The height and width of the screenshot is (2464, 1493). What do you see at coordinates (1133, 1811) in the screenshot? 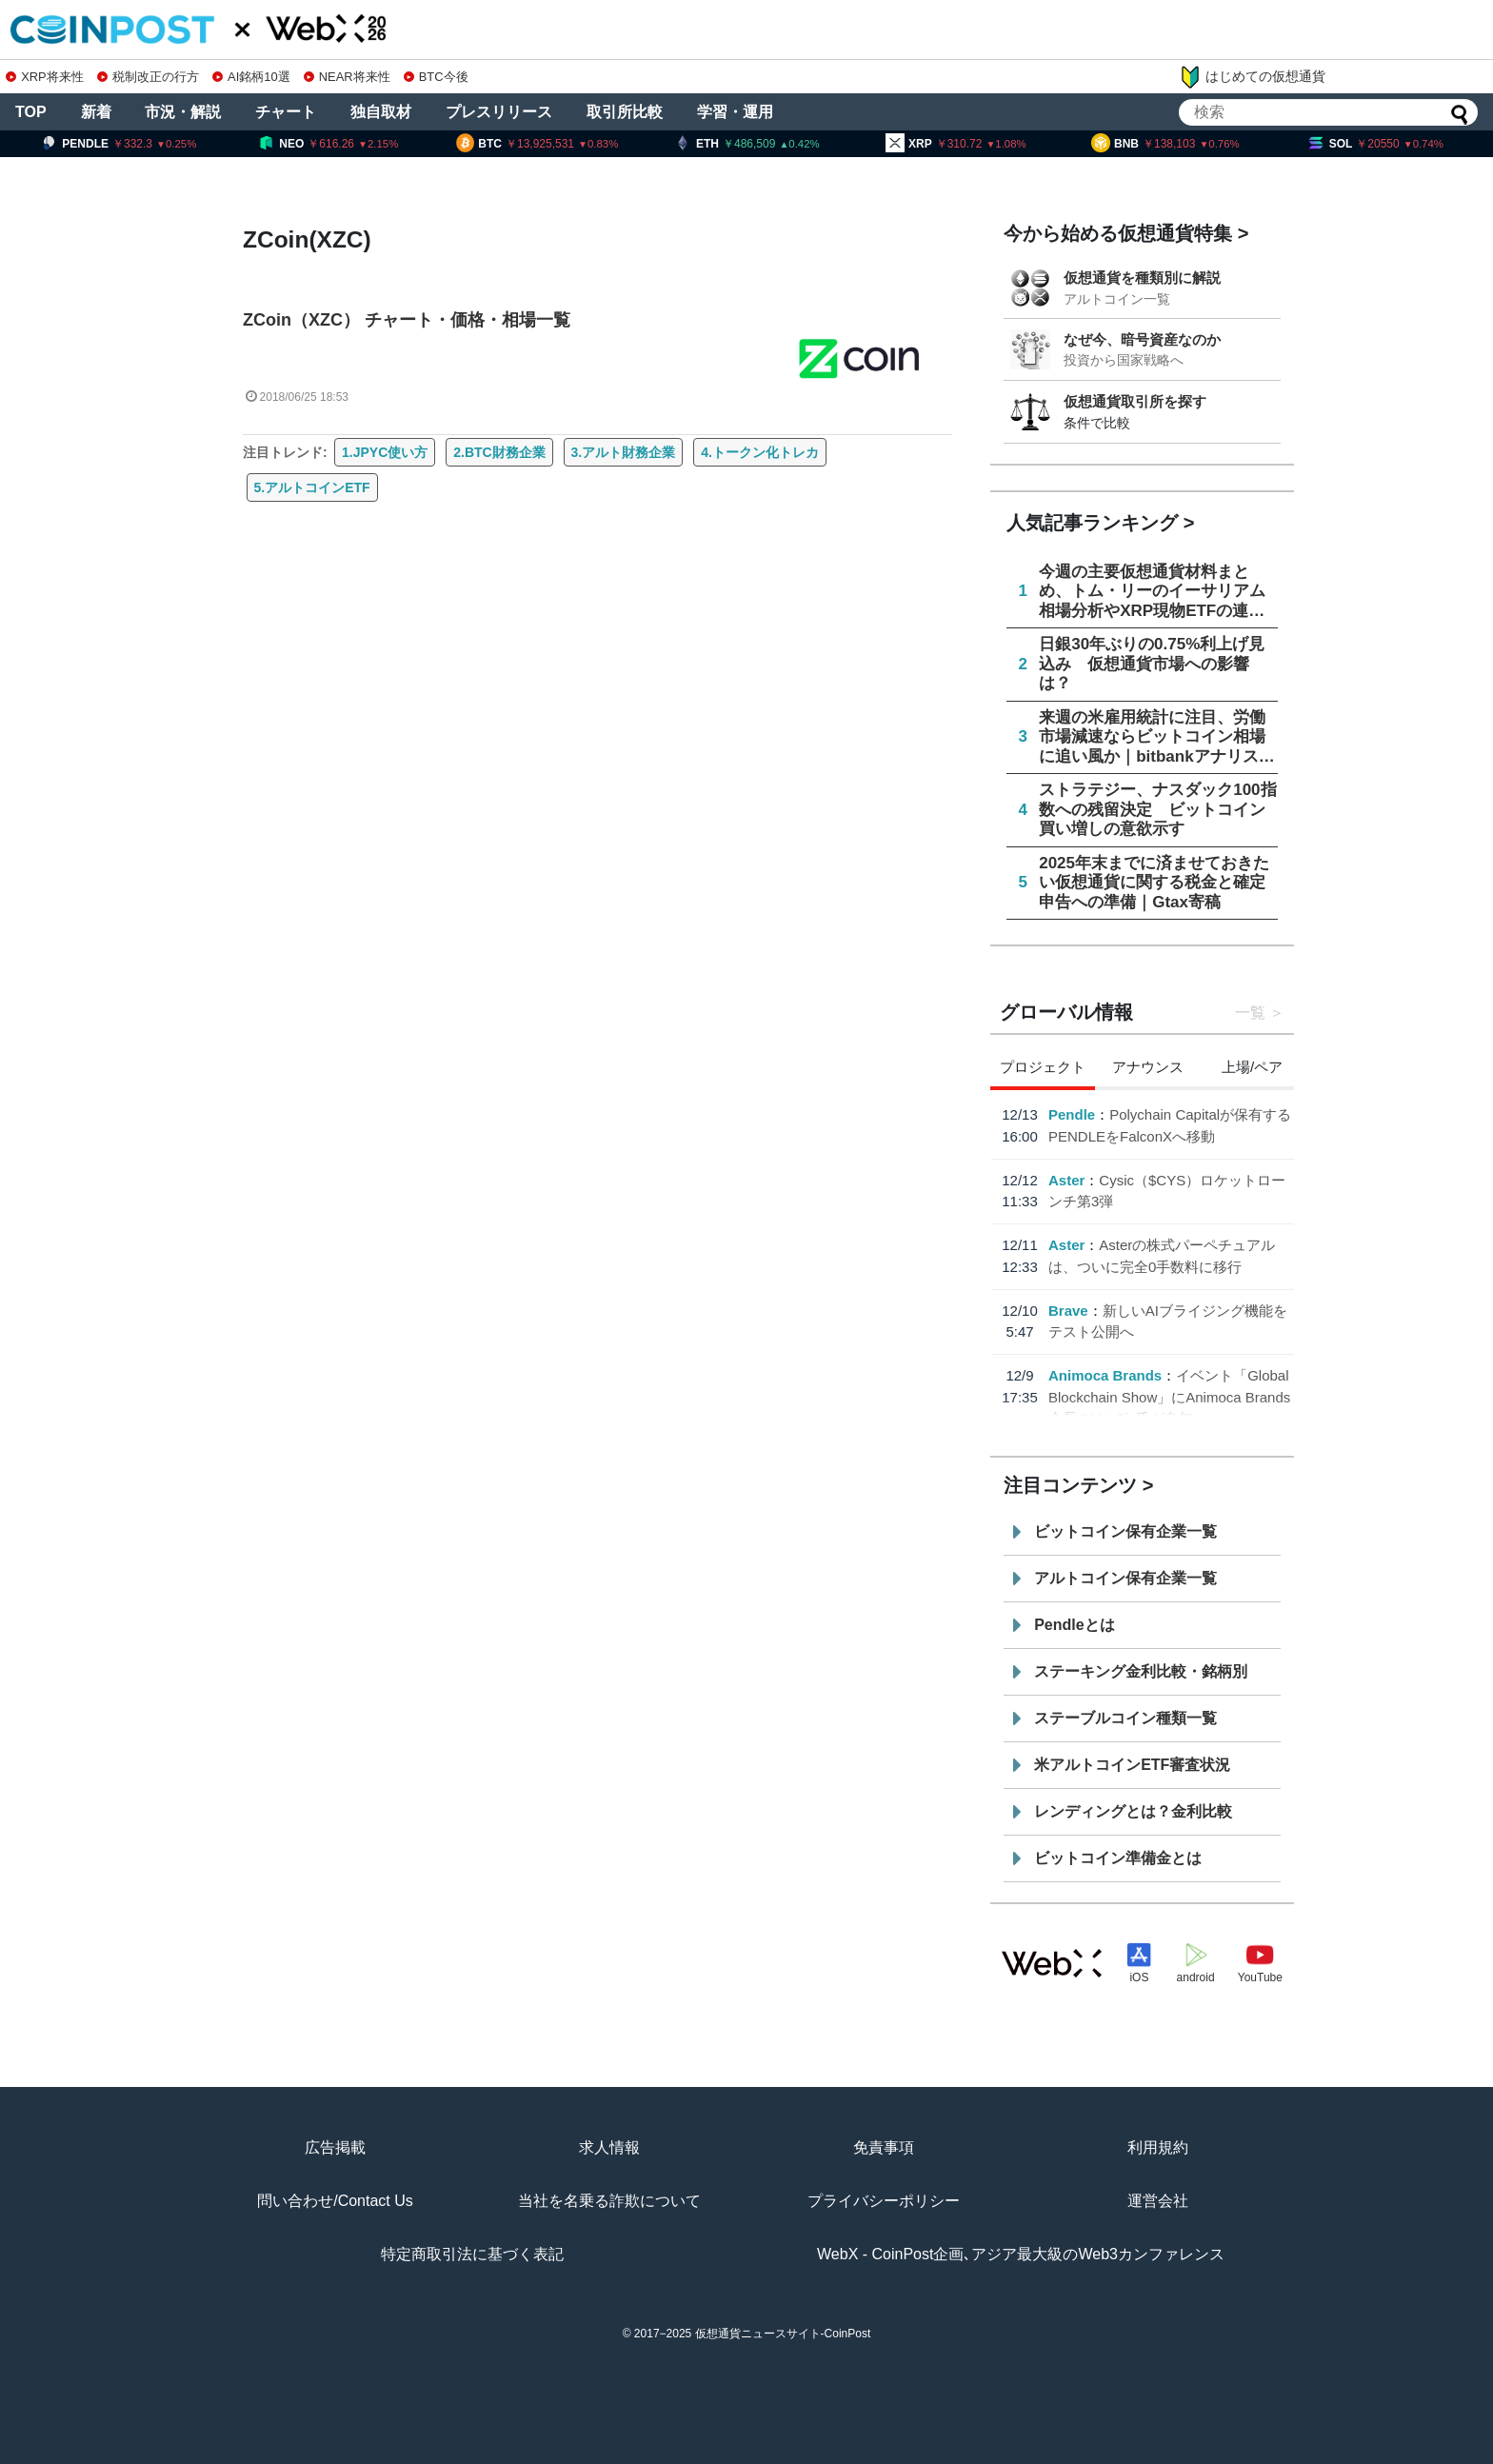
I see `レンディングとは？金利比較` at bounding box center [1133, 1811].